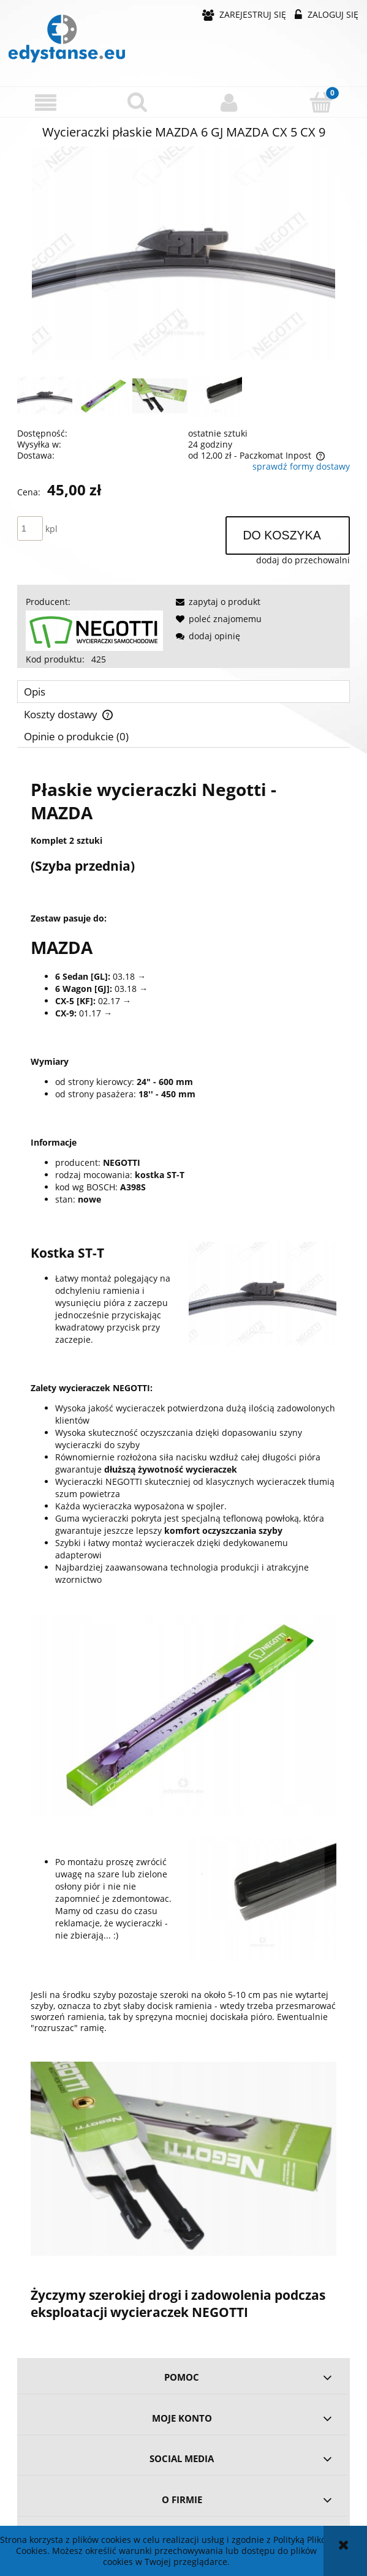 The width and height of the screenshot is (367, 2576). I want to click on [Szukaj], so click(137, 101).